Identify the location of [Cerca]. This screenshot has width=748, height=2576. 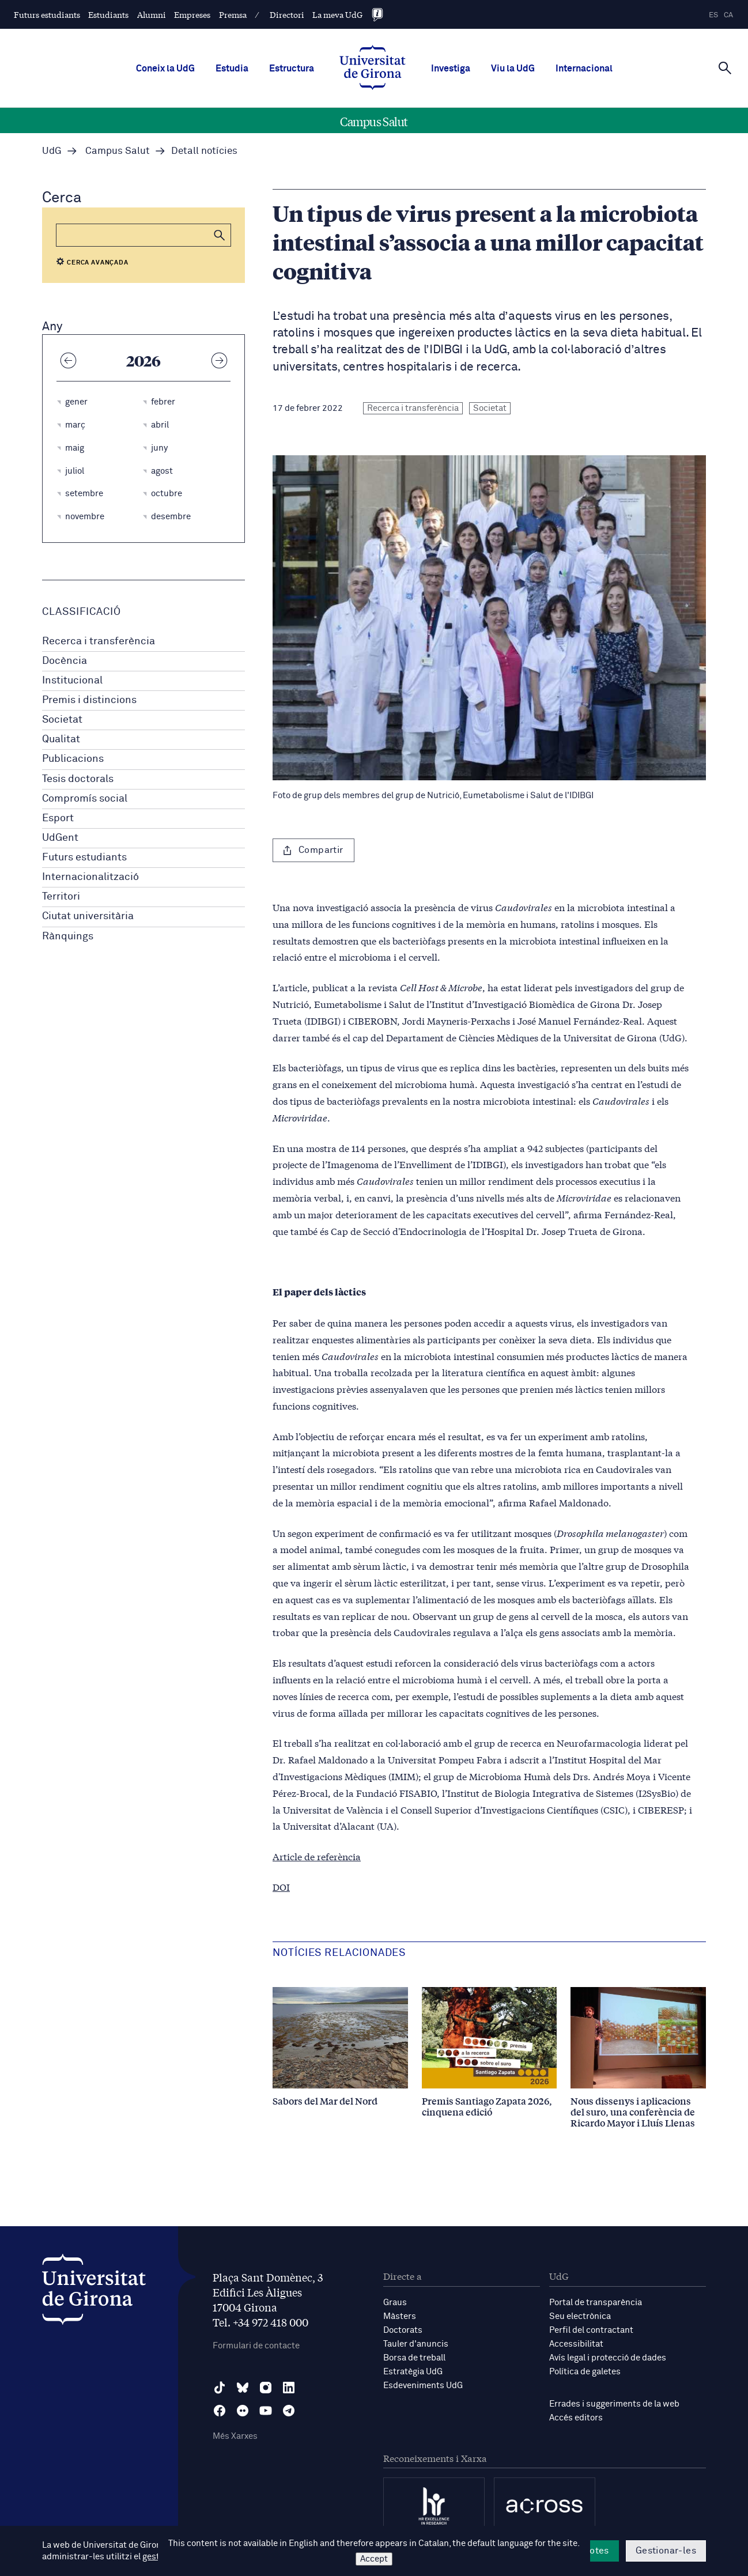
(724, 67).